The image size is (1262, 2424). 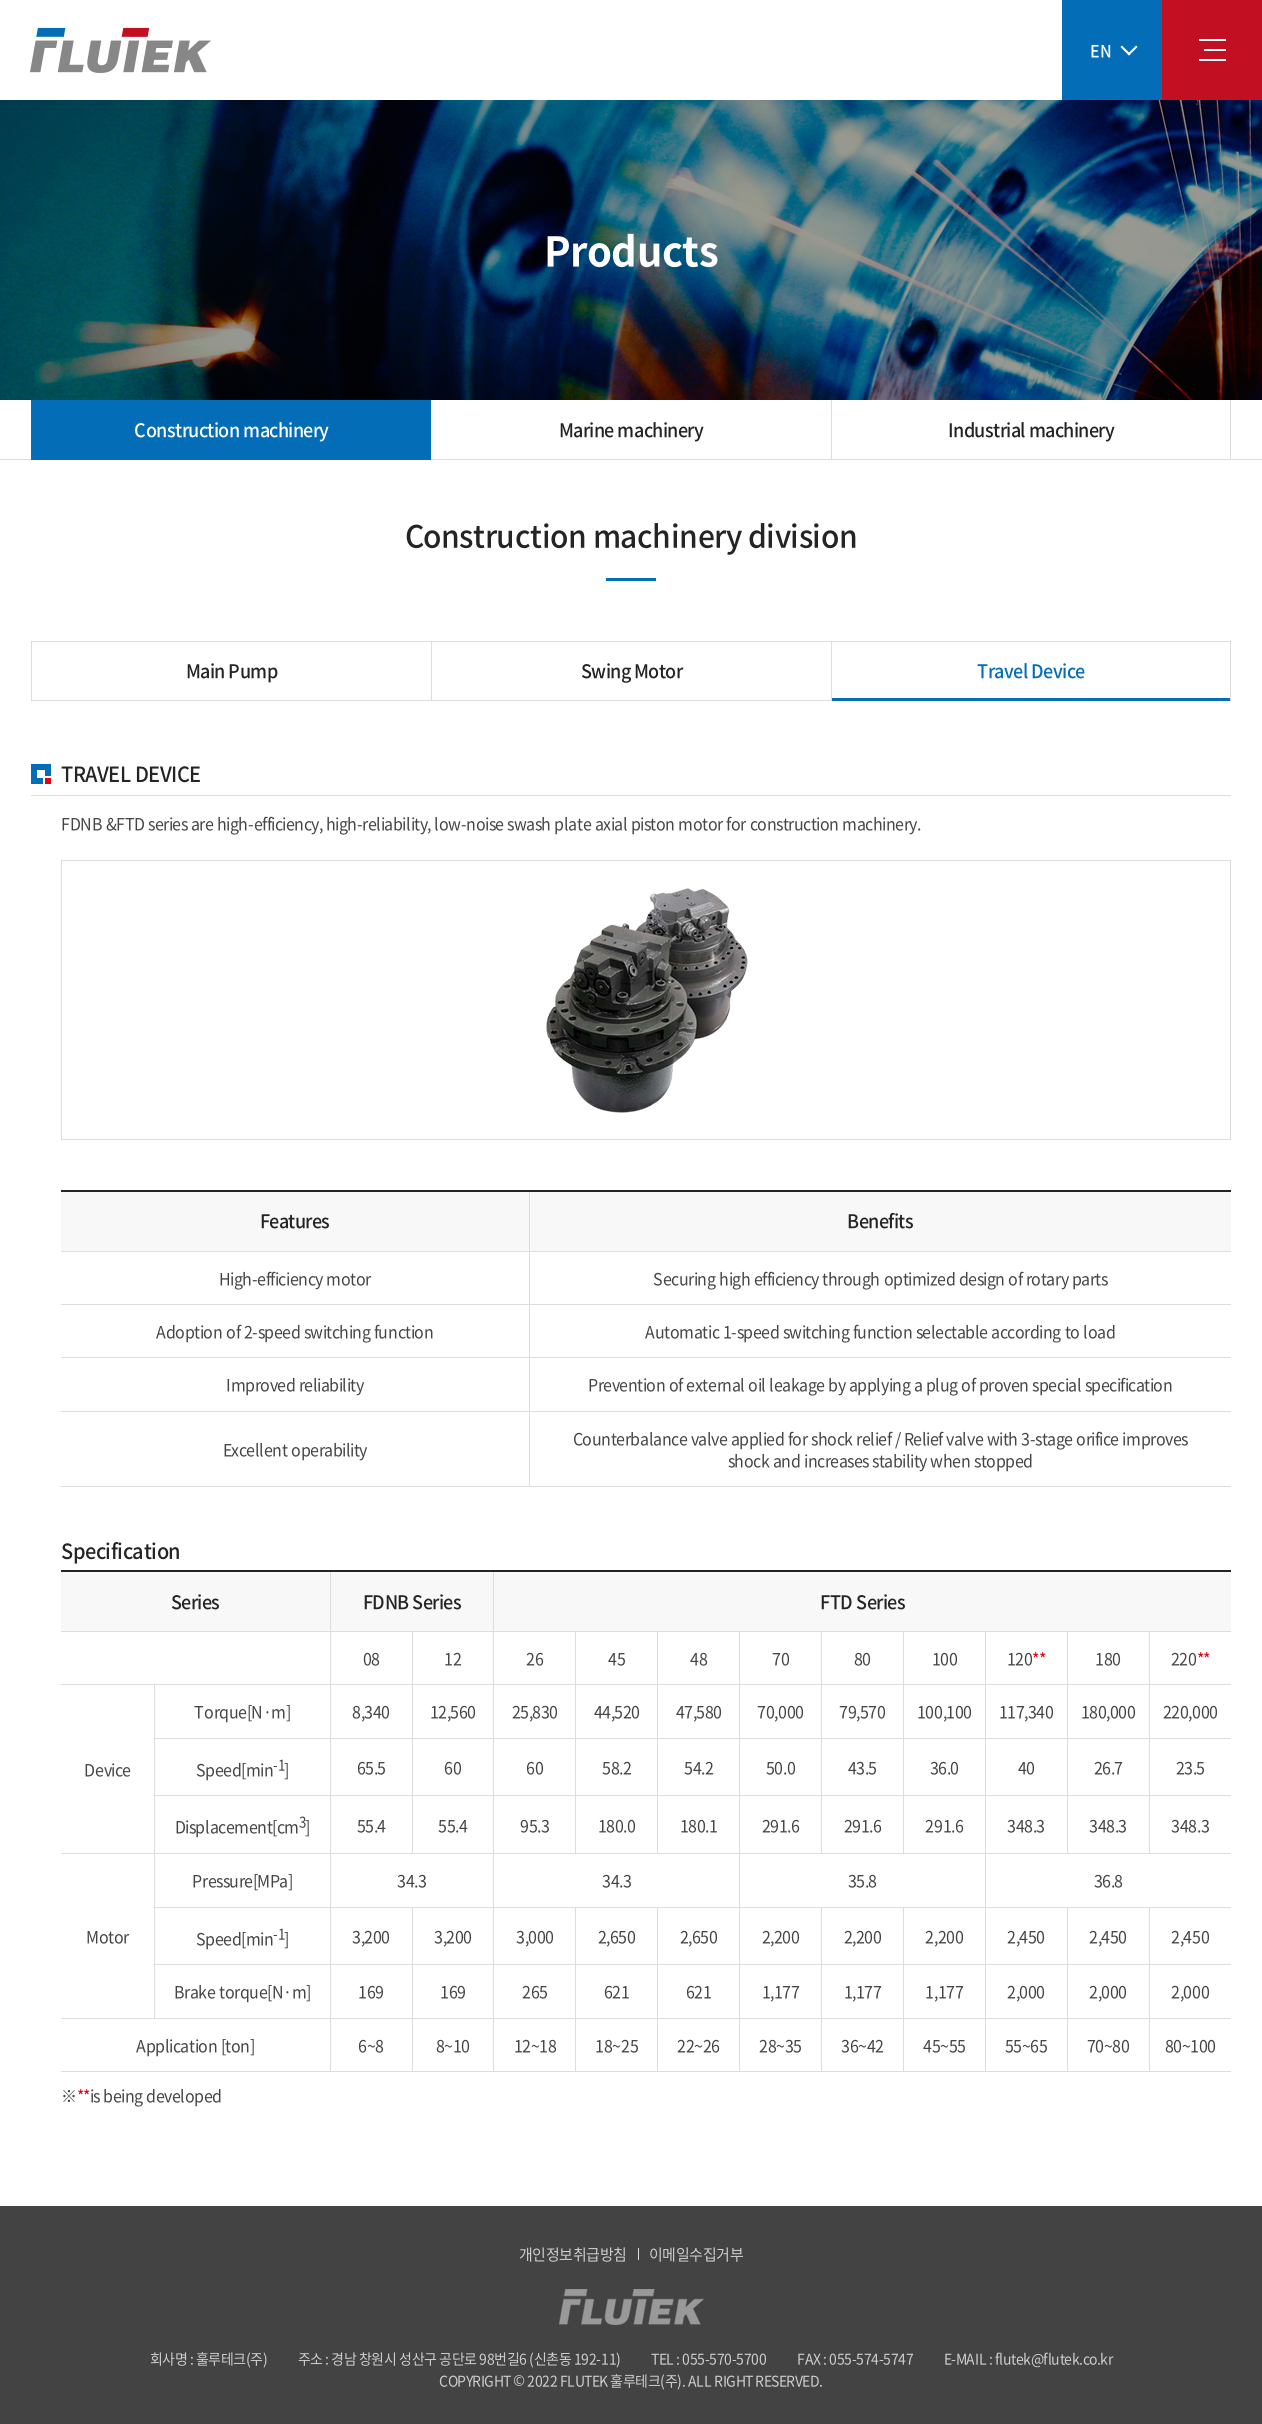 What do you see at coordinates (120, 50) in the screenshot?
I see `훌루테크(주)` at bounding box center [120, 50].